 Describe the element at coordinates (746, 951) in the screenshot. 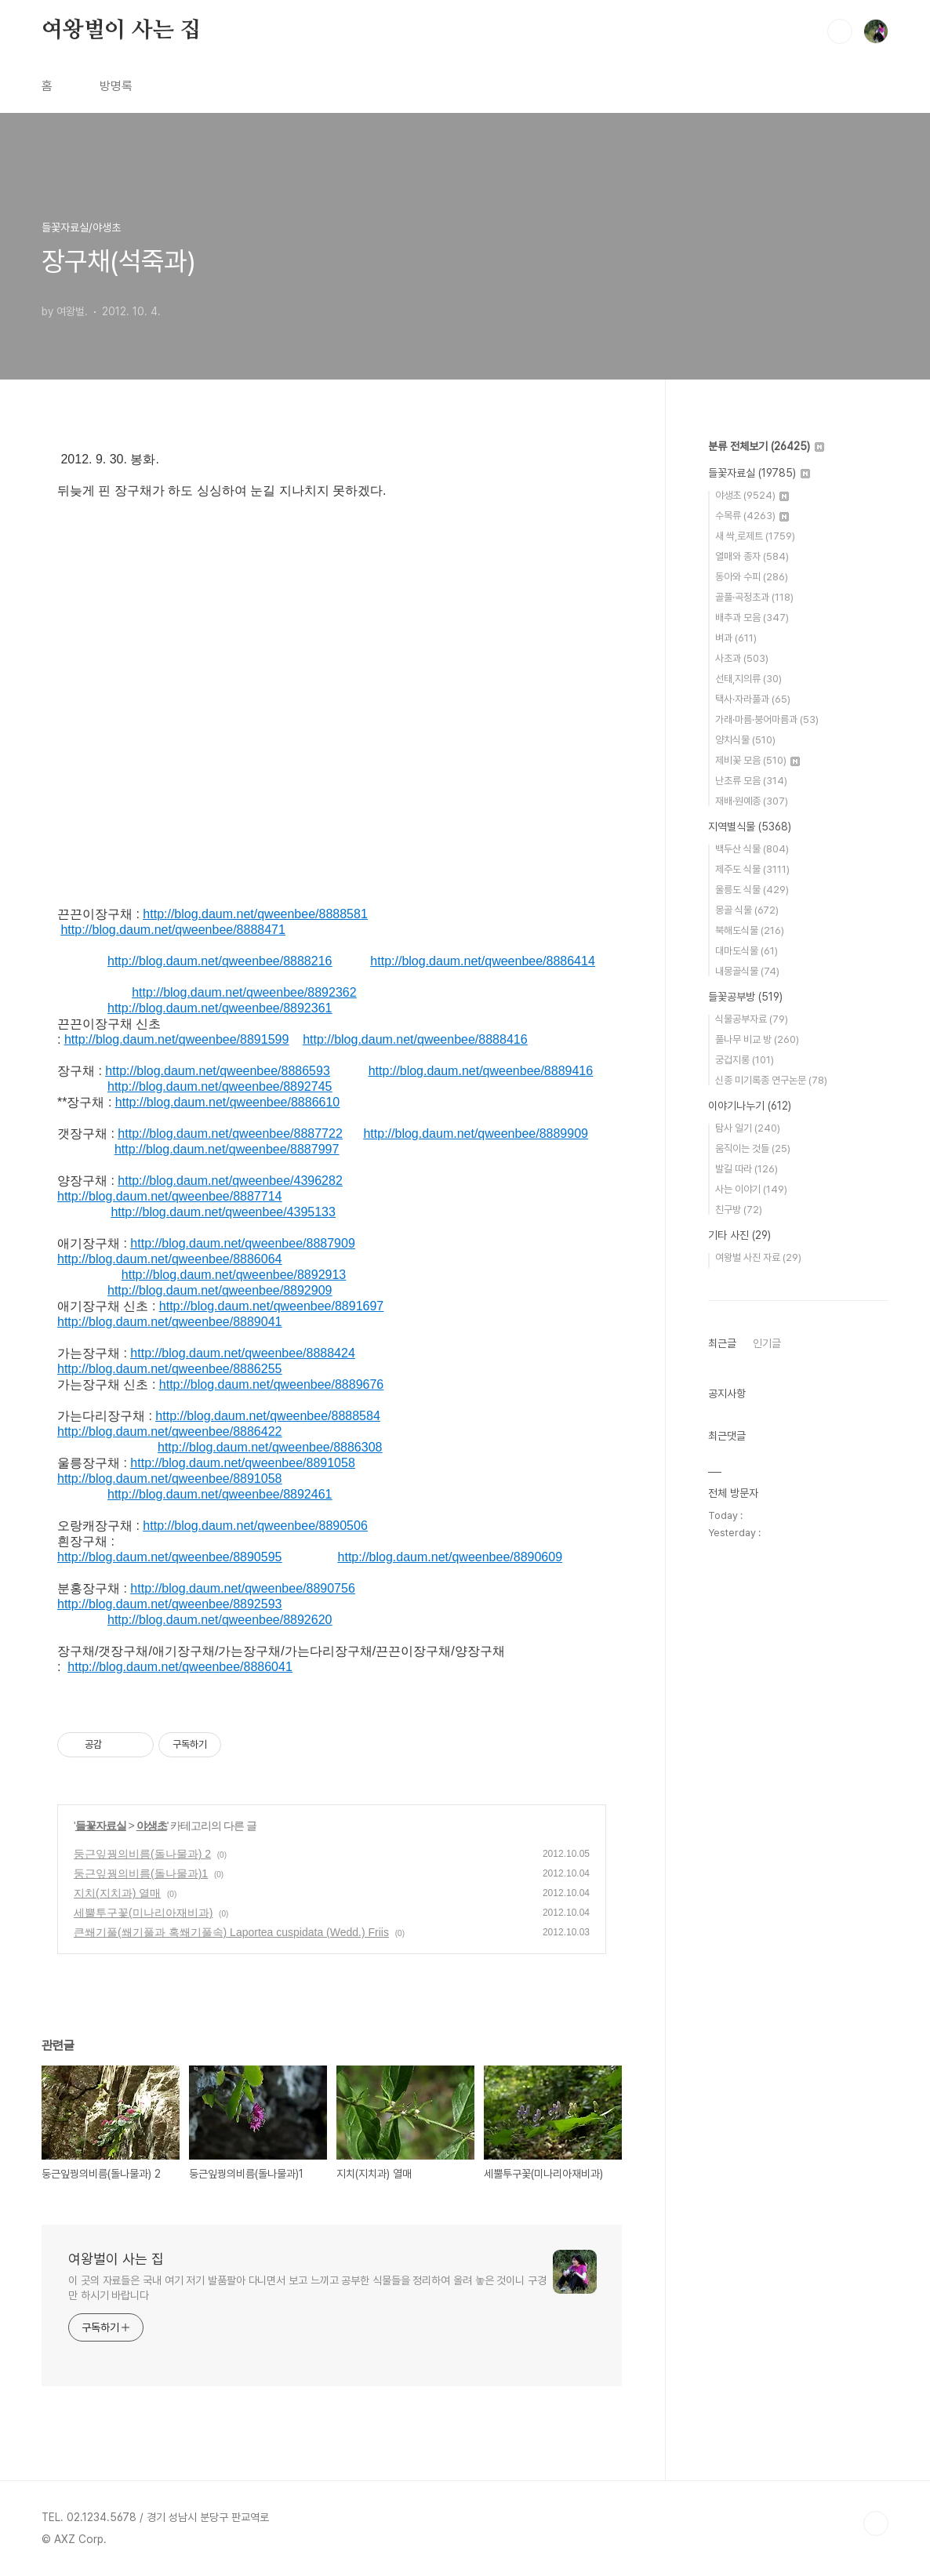

I see `대마도식물` at that location.